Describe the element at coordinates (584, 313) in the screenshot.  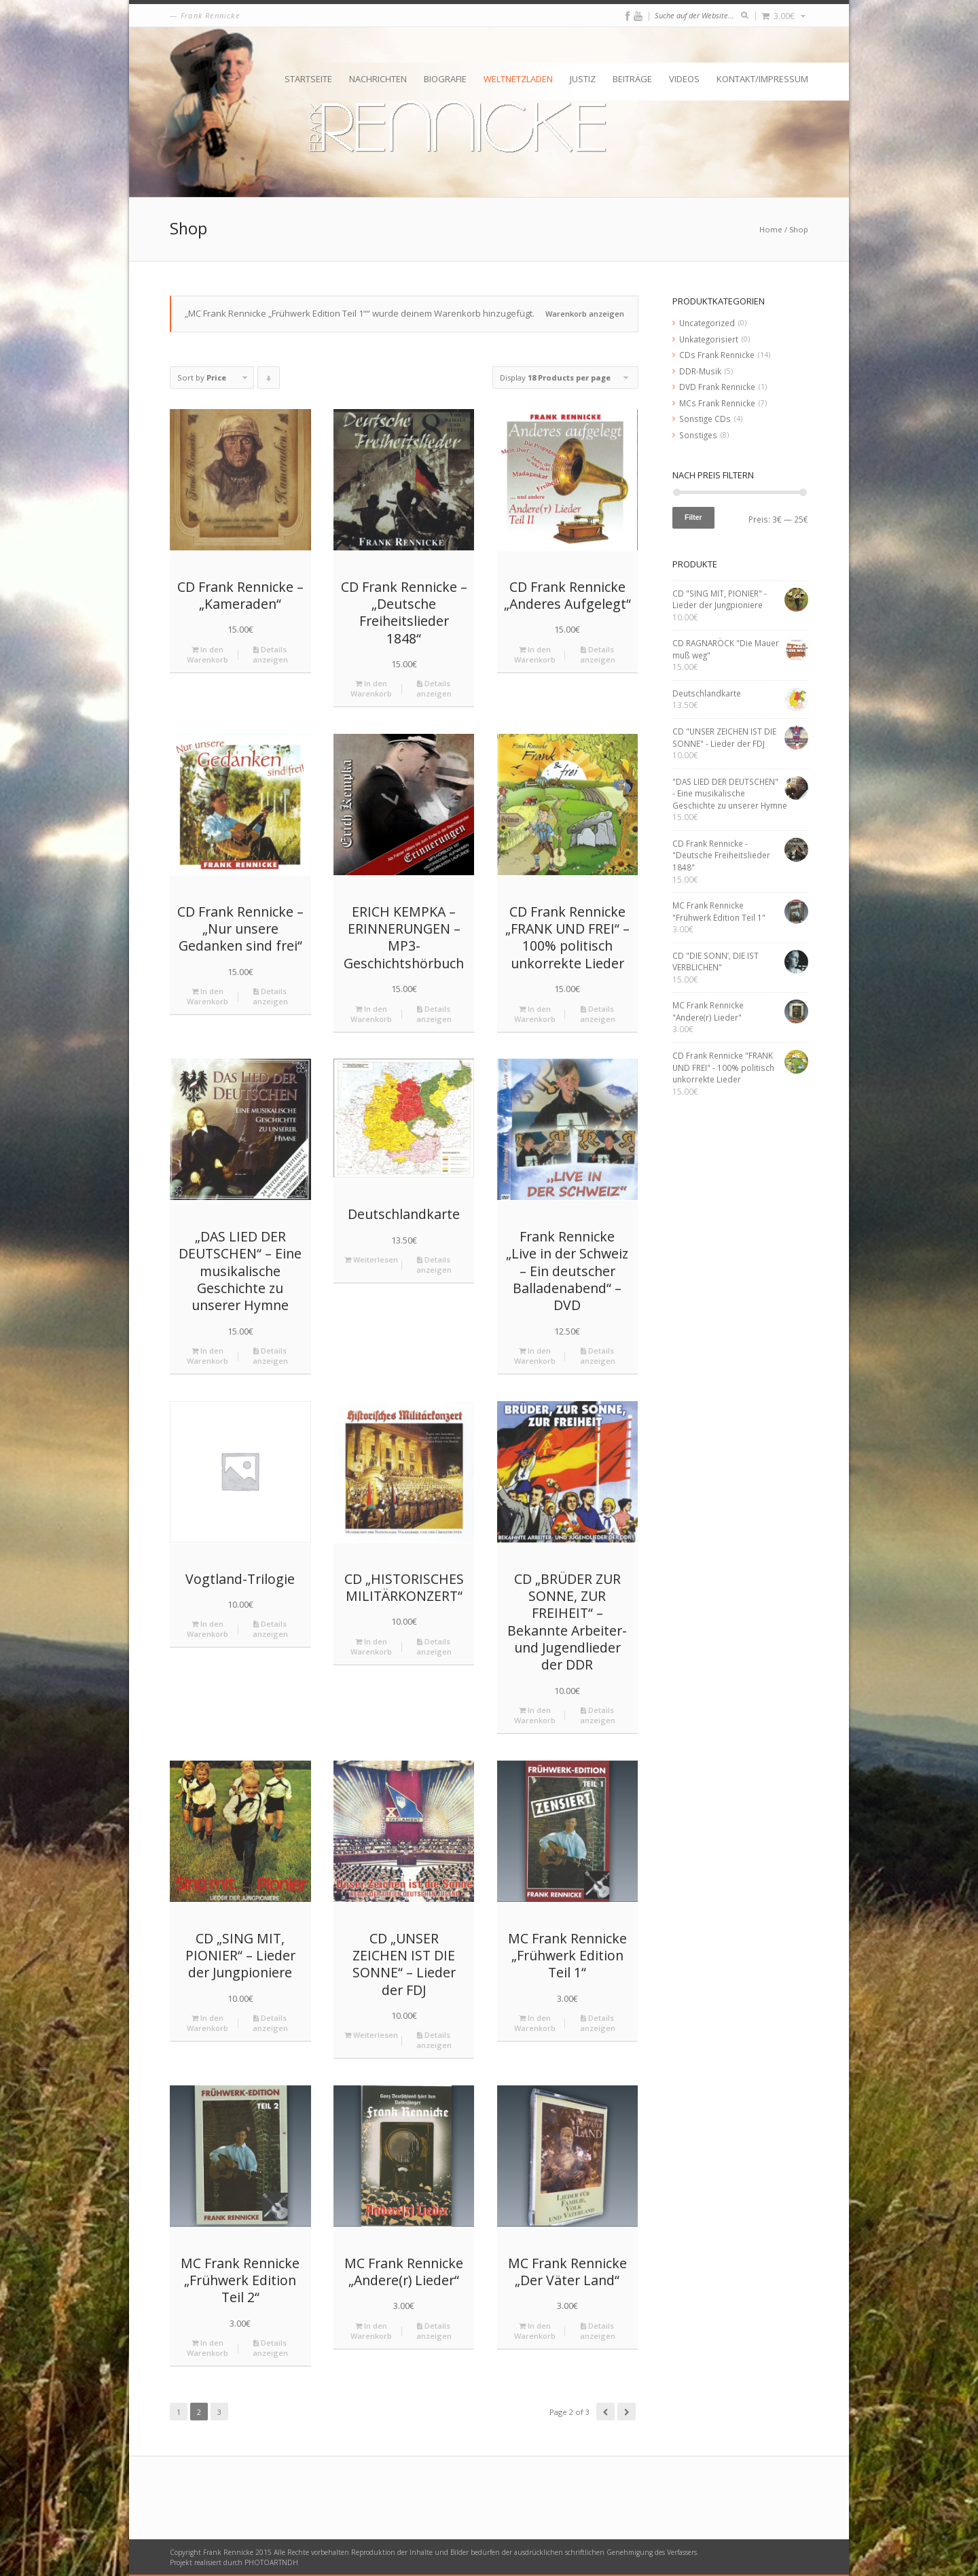
I see `Warenkorb anzeigen` at that location.